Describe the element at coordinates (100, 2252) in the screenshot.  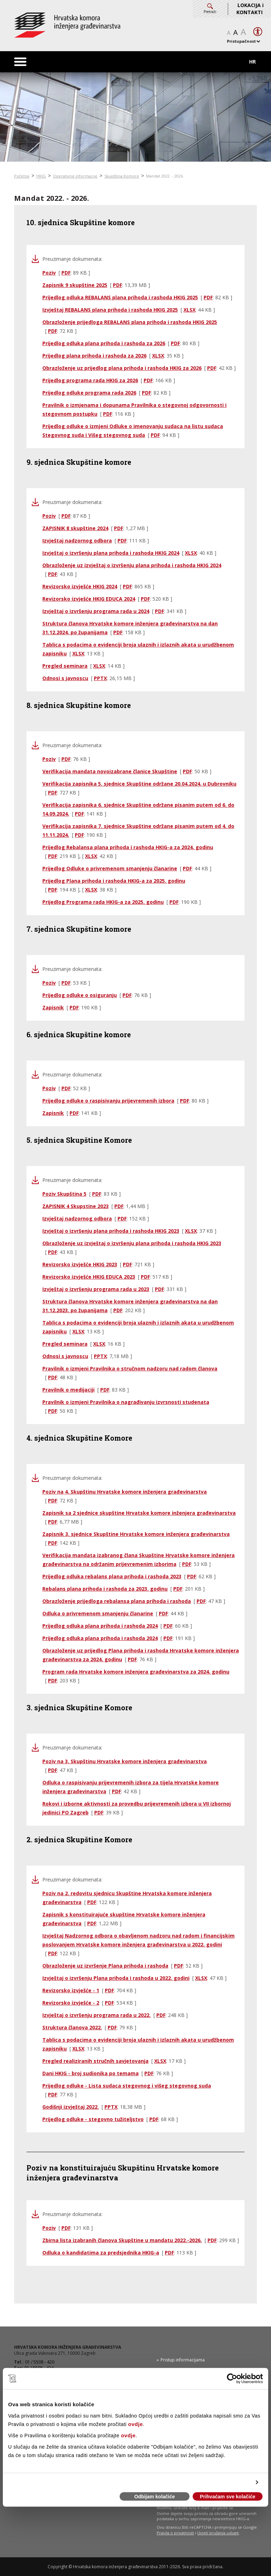
I see `Odluka o kandidatima za predsjednika HKIG-a` at that location.